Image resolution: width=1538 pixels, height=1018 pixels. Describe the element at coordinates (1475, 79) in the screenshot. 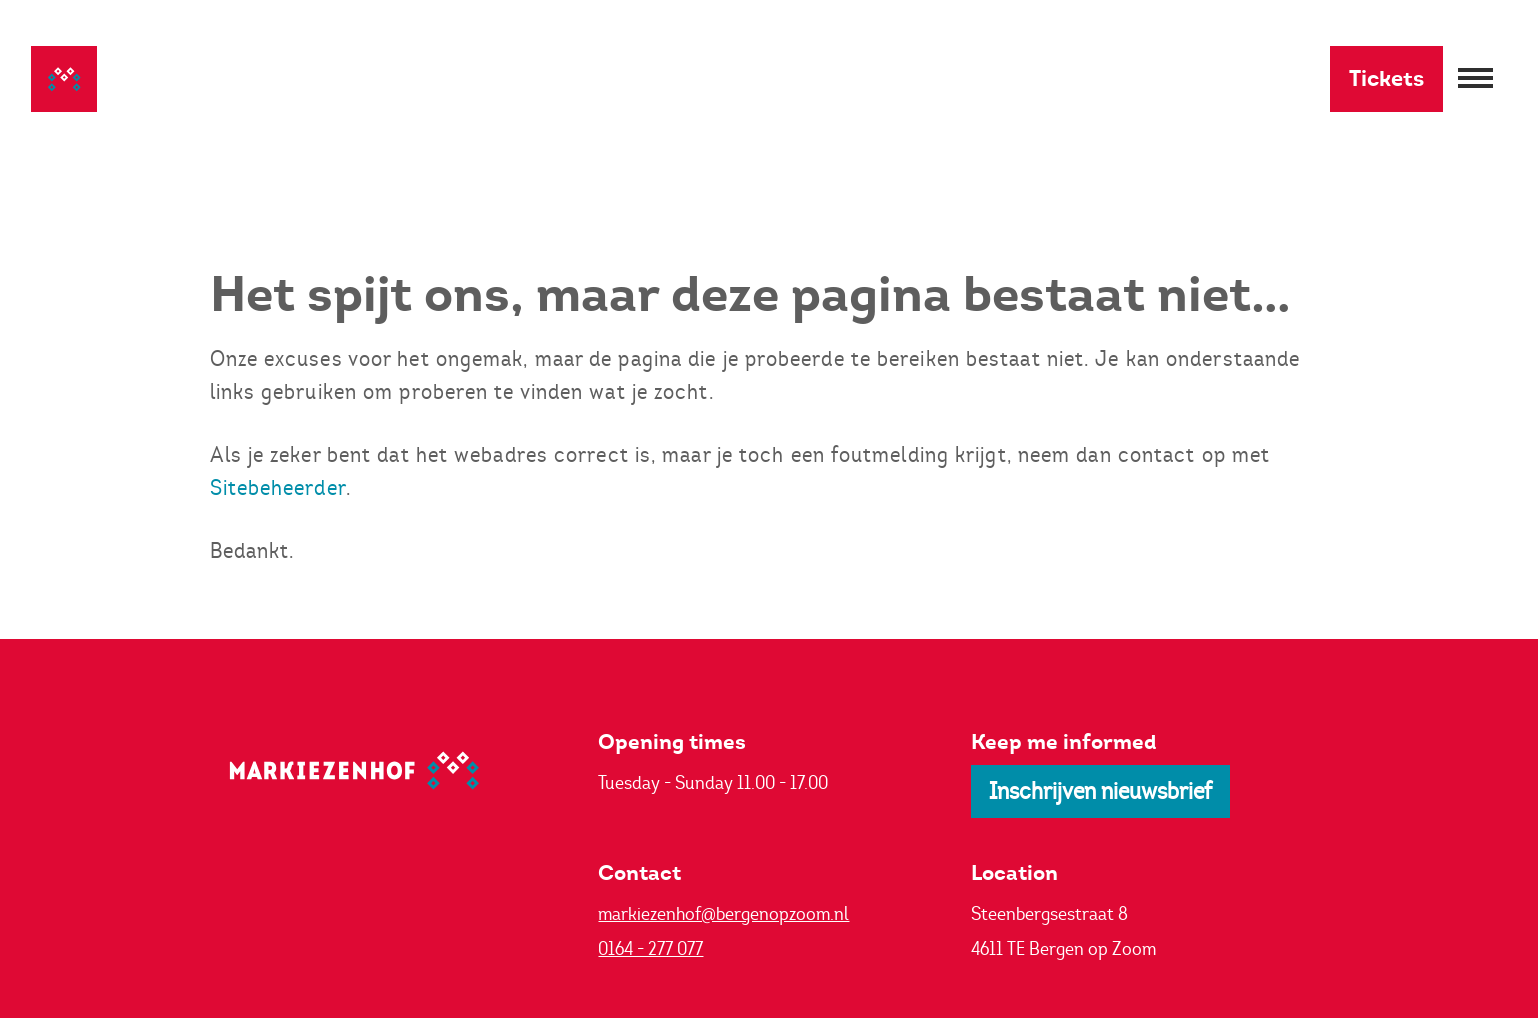

I see `[Menu openen]` at that location.